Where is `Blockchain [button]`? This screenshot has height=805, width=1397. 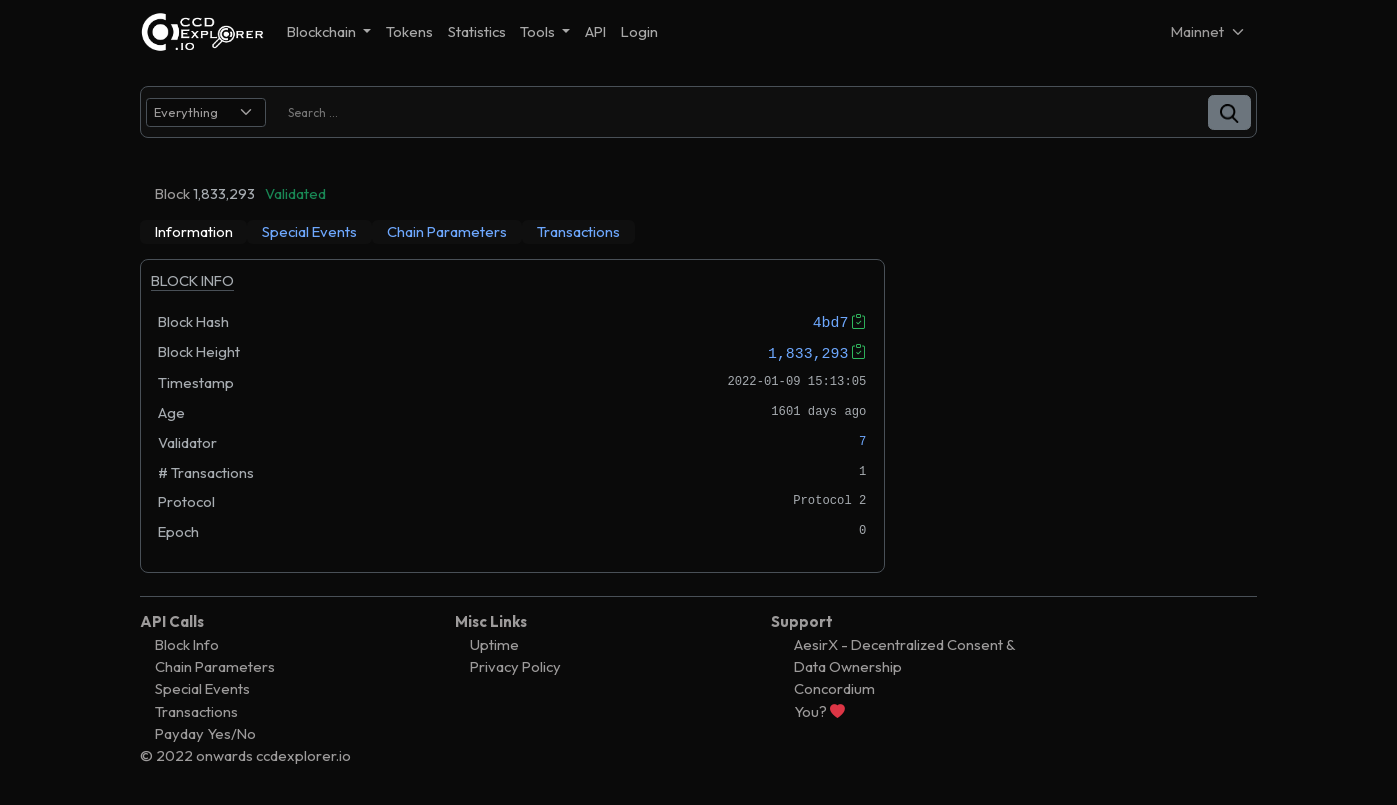
Blockchain [button] is located at coordinates (323, 31).